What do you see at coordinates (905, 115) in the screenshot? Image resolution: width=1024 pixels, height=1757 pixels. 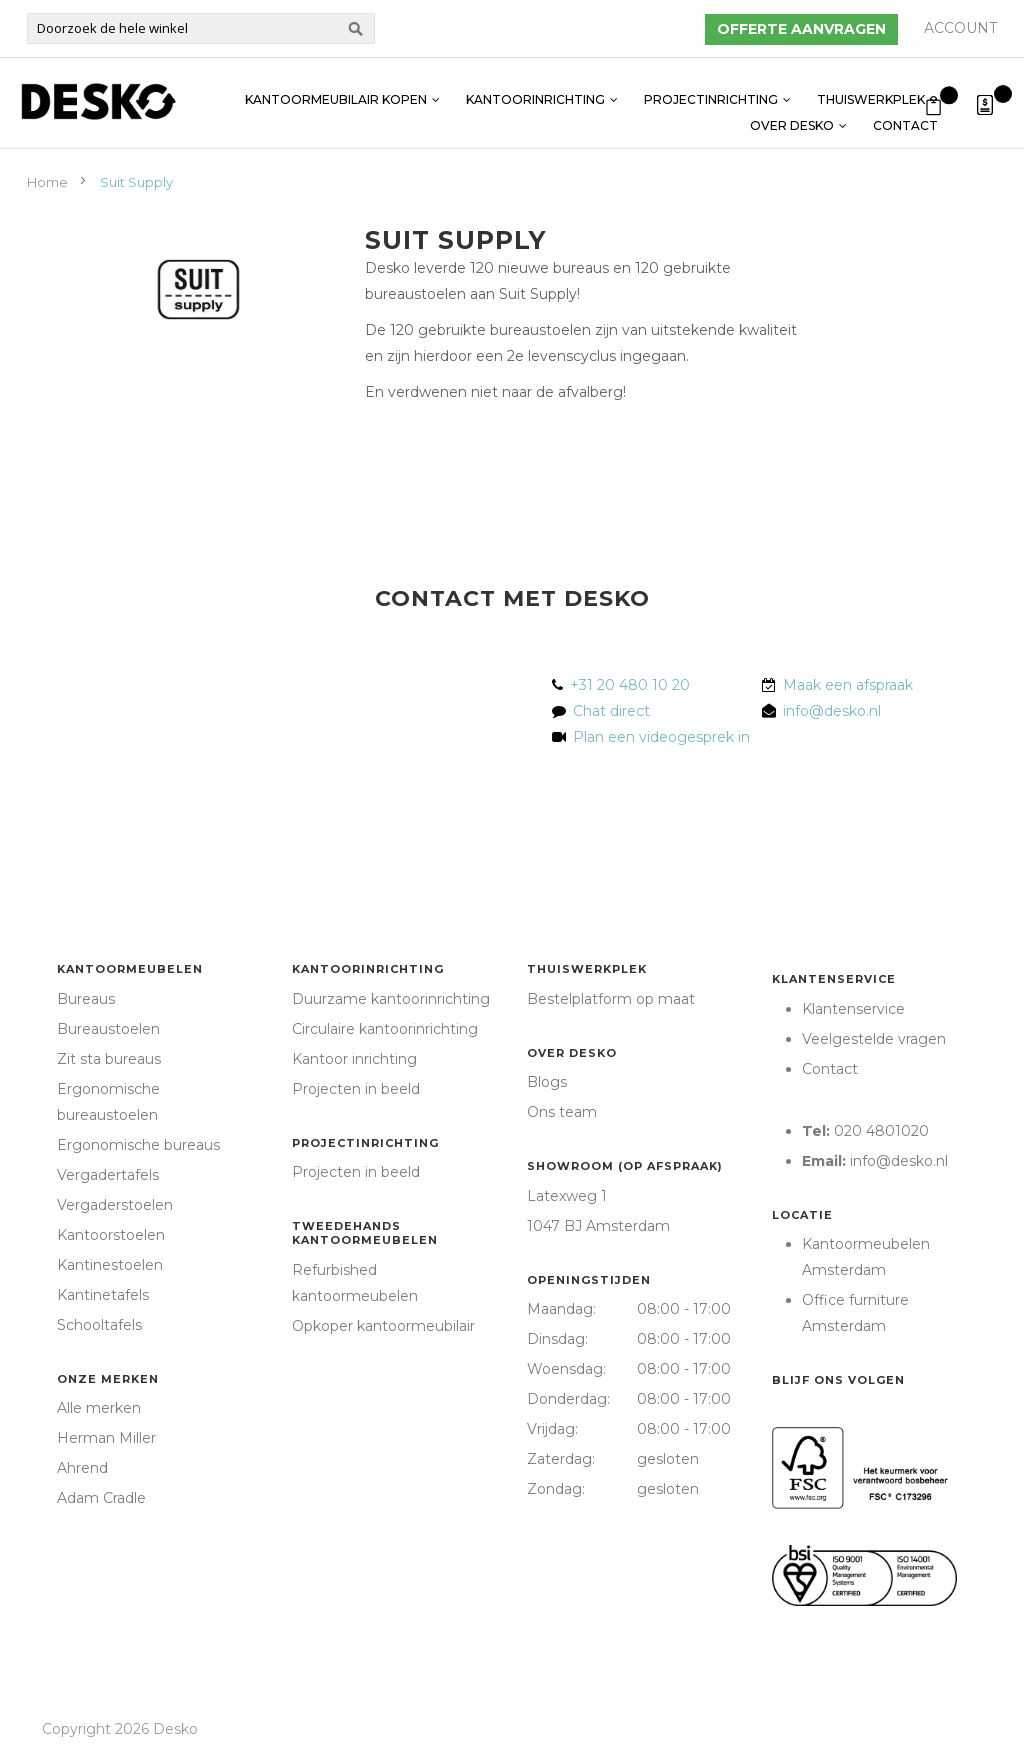 I see `Contact` at bounding box center [905, 115].